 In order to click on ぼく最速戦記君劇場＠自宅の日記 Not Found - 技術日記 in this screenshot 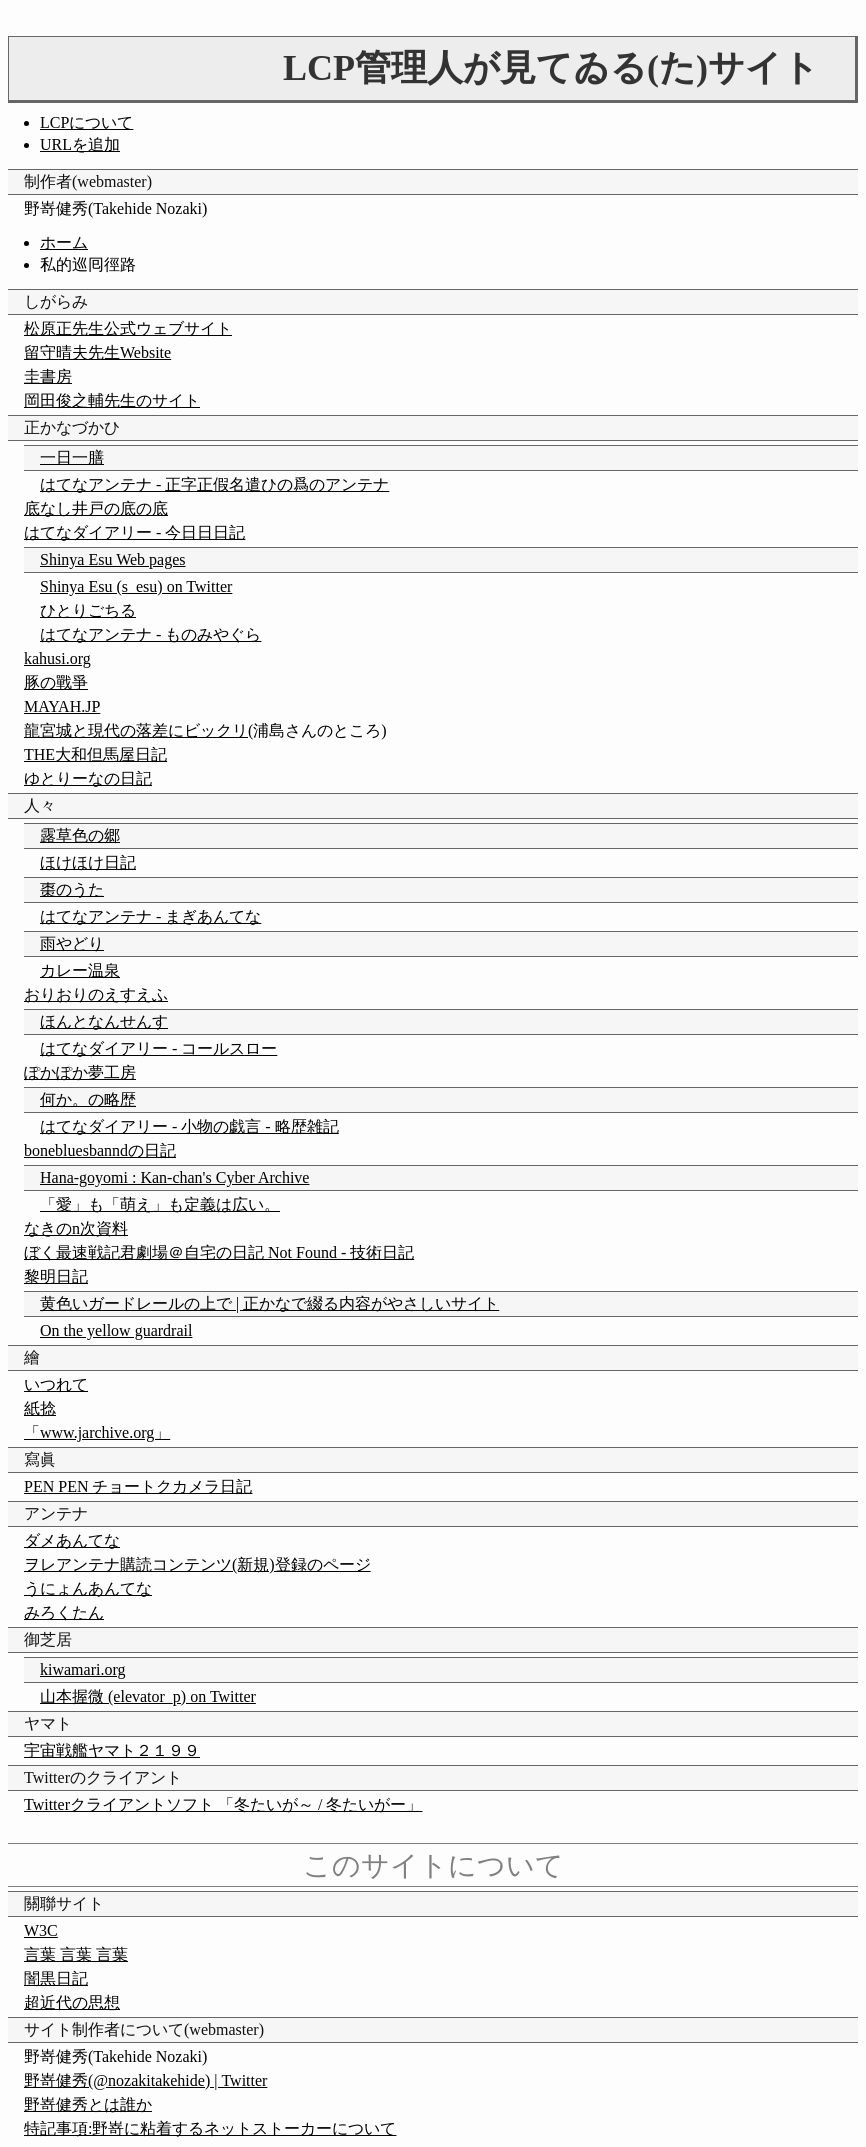, I will do `click(219, 1252)`.